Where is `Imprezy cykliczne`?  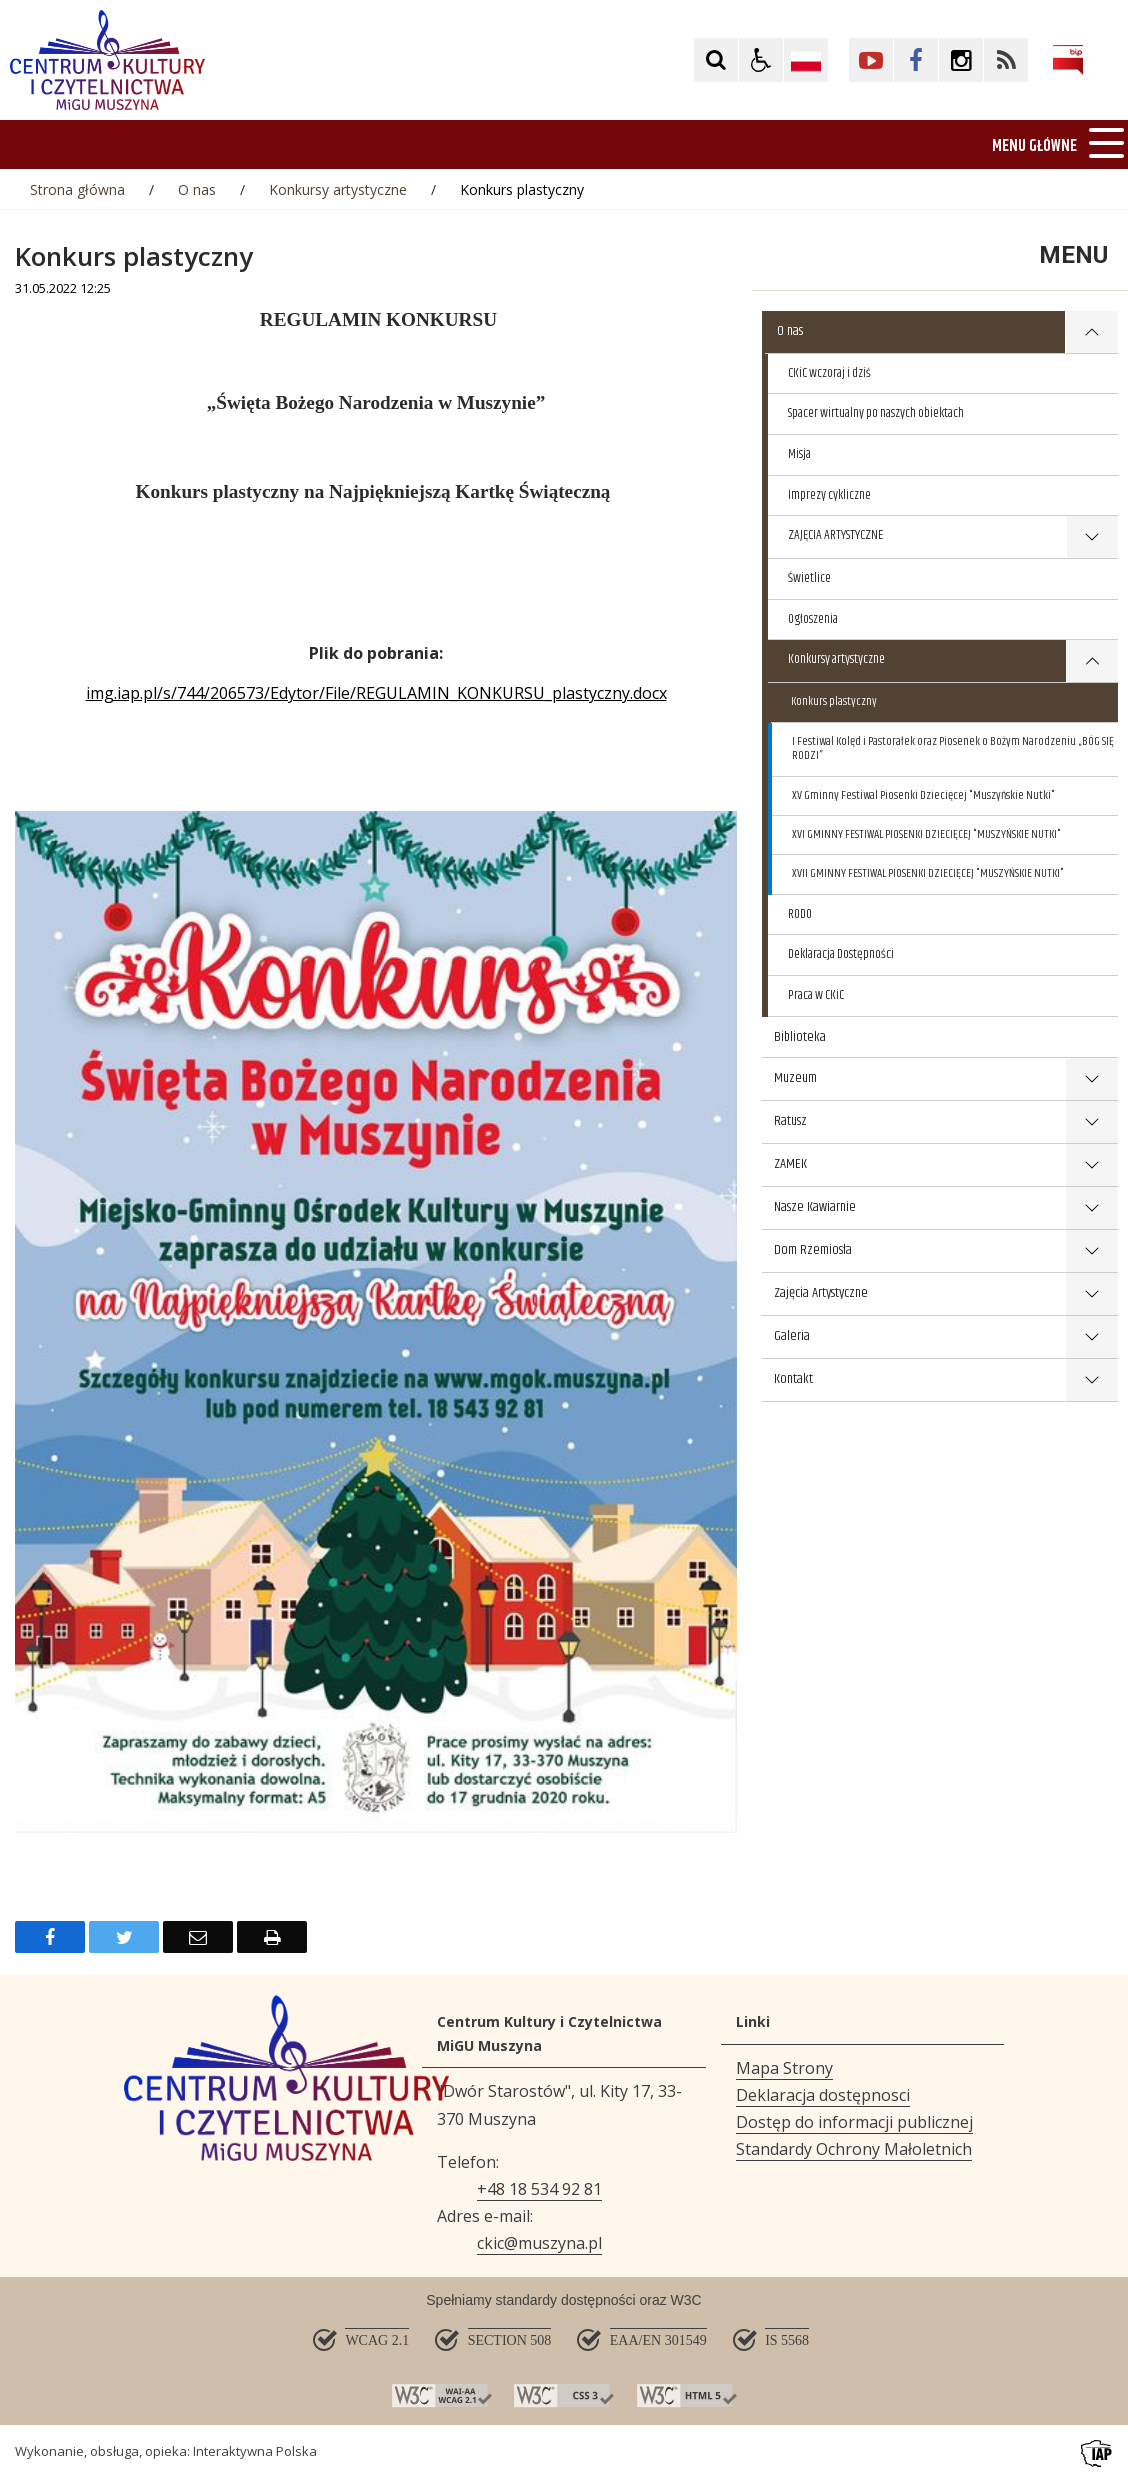
Imprezy cykliczne is located at coordinates (829, 495).